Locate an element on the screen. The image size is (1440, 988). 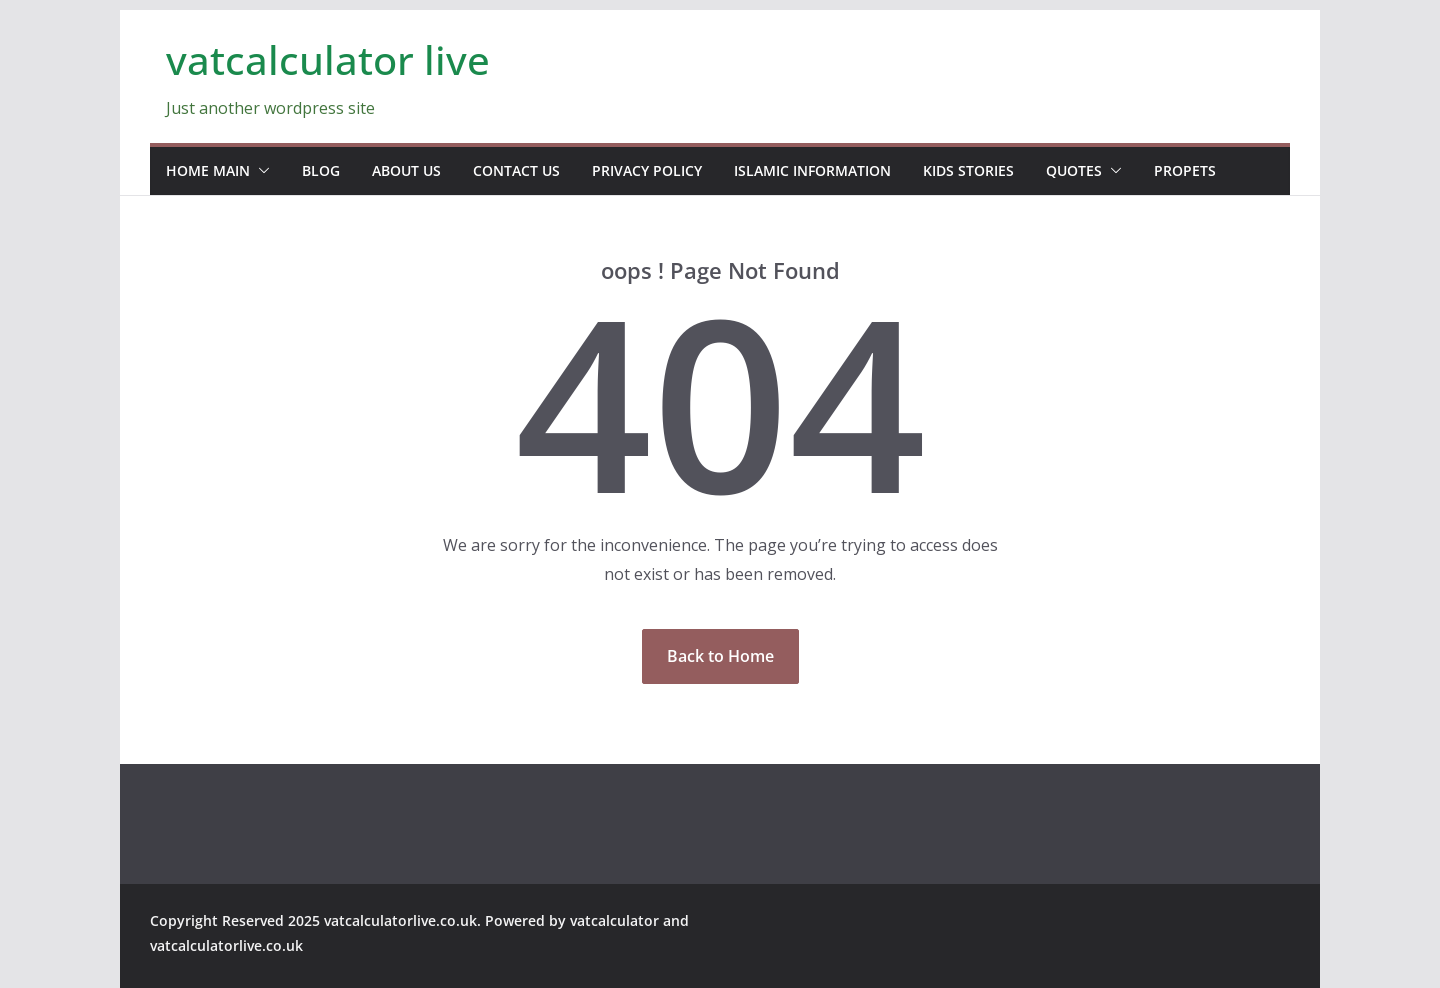
Islamic information is located at coordinates (812, 170).